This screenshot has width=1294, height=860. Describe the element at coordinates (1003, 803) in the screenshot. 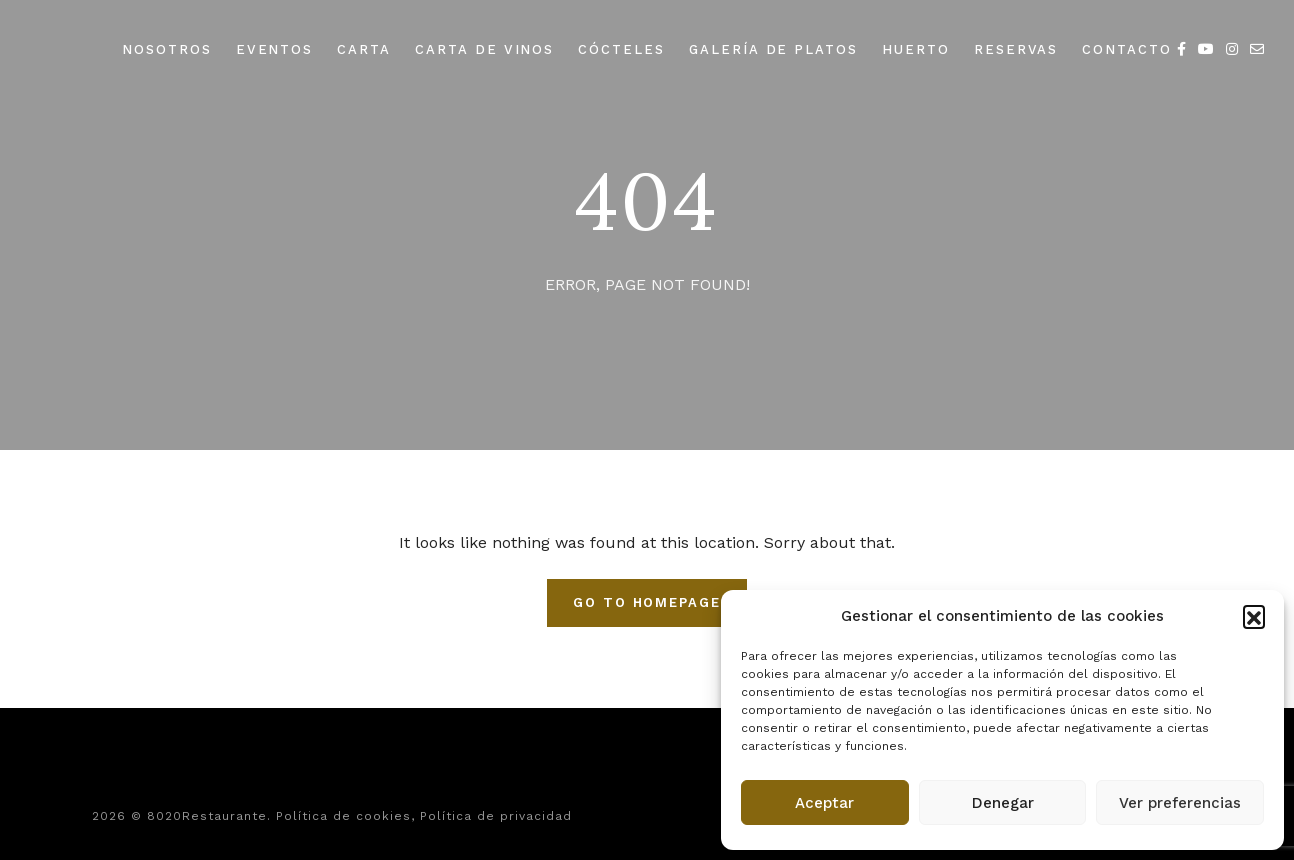

I see `Denegar` at that location.